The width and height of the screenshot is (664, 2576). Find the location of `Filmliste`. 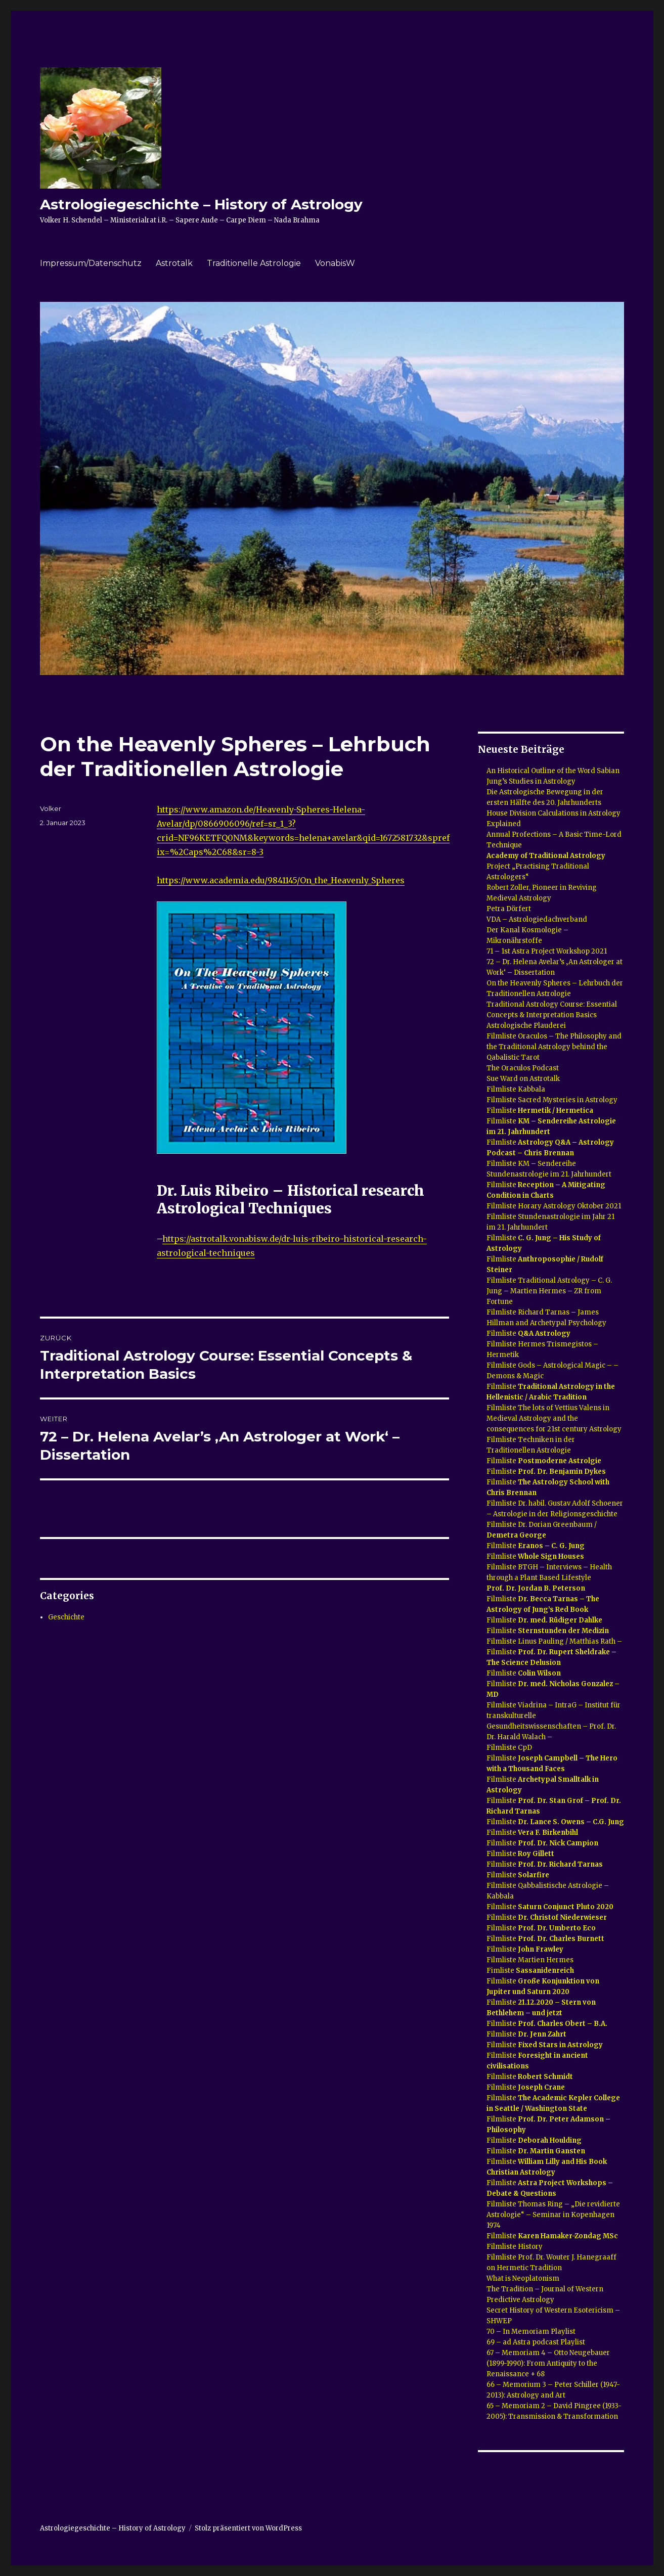

Filmliste is located at coordinates (539, 1110).